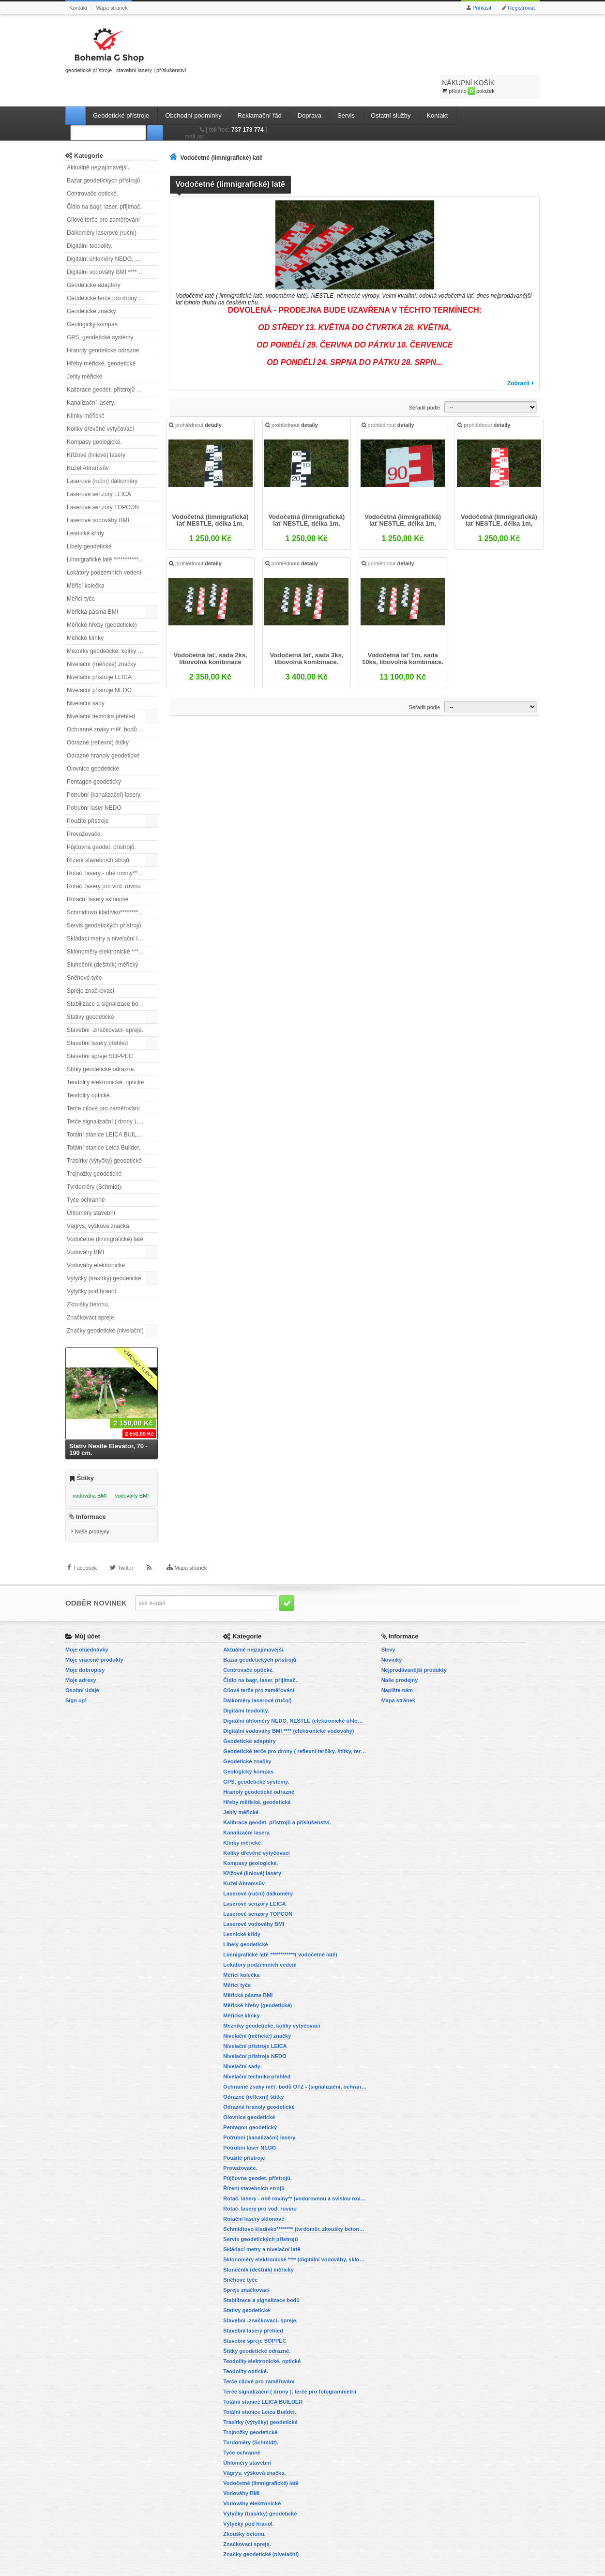 This screenshot has width=605, height=2576. I want to click on Nivelační (měřické) značky, so click(101, 639).